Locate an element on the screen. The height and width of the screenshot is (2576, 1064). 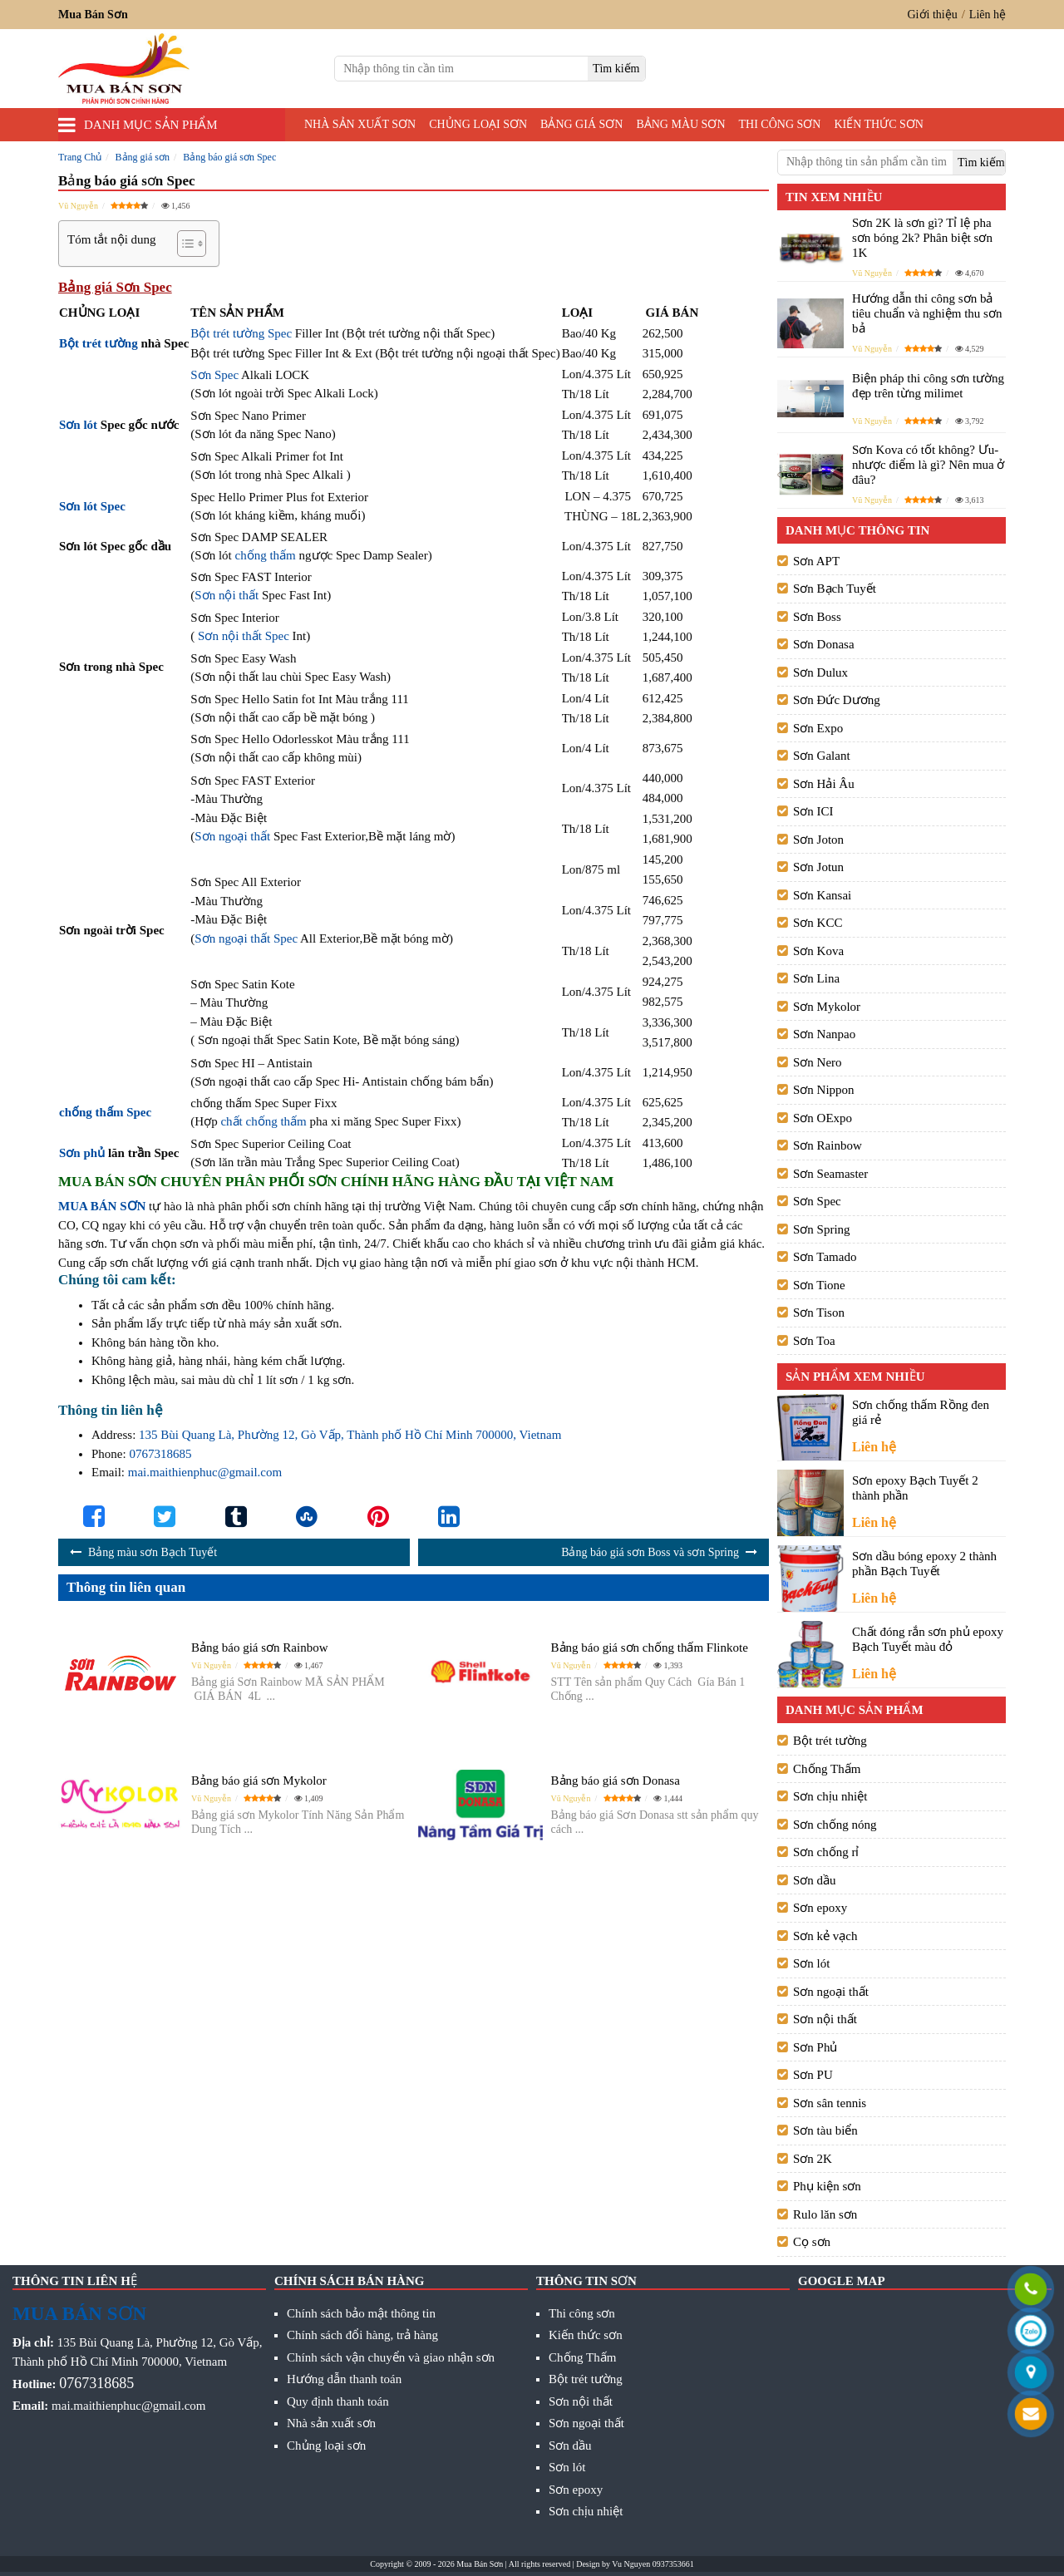
Sơn Tison is located at coordinates (819, 1312).